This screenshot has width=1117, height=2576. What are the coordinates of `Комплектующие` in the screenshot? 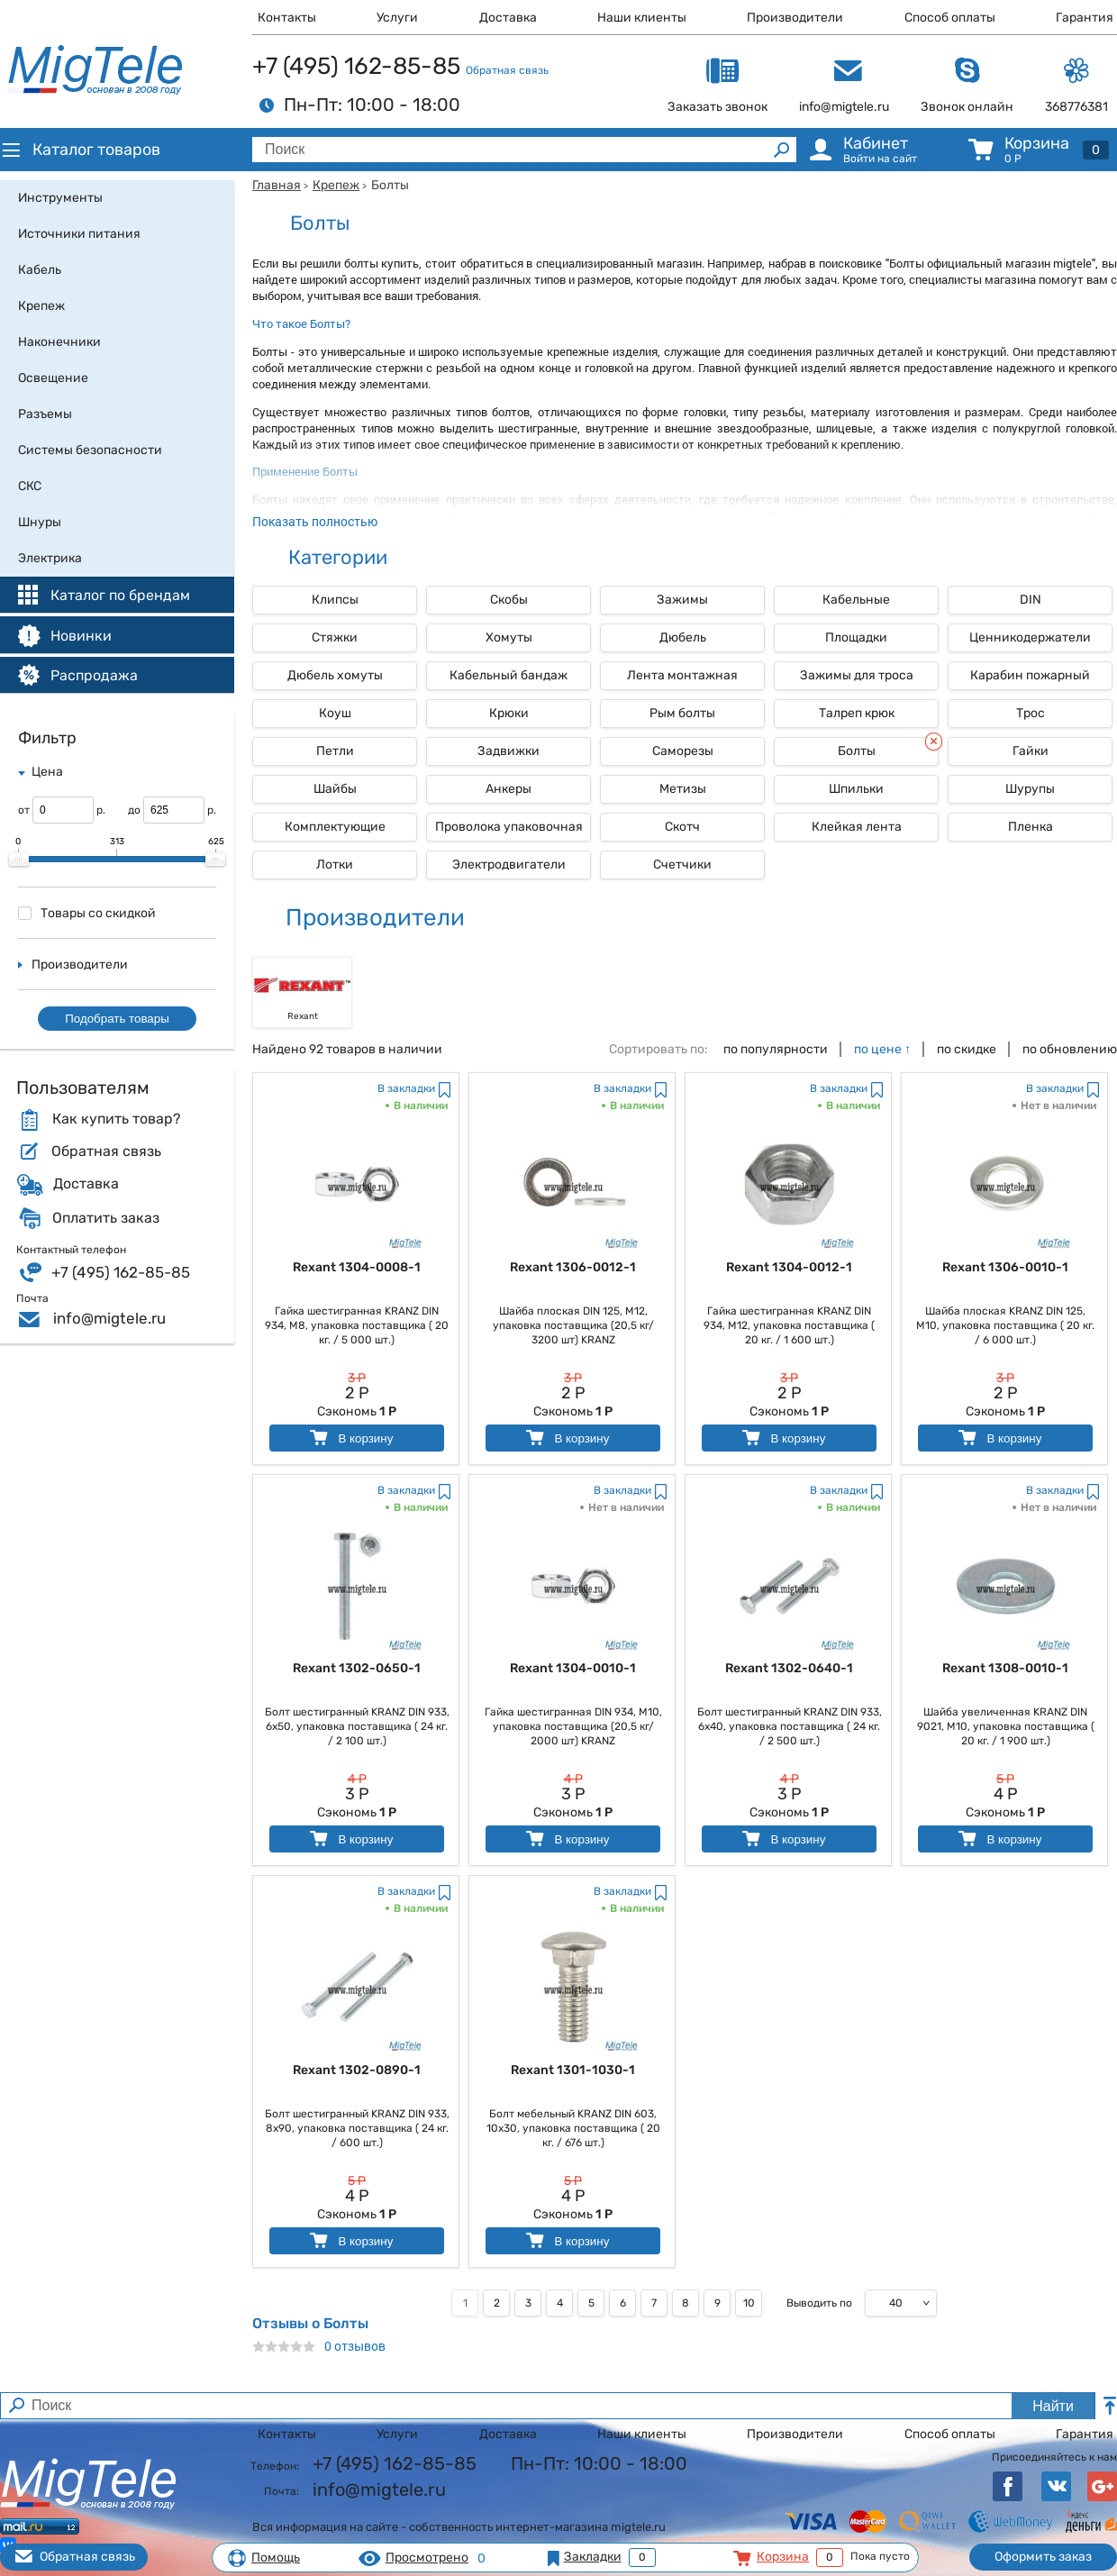 It's located at (335, 826).